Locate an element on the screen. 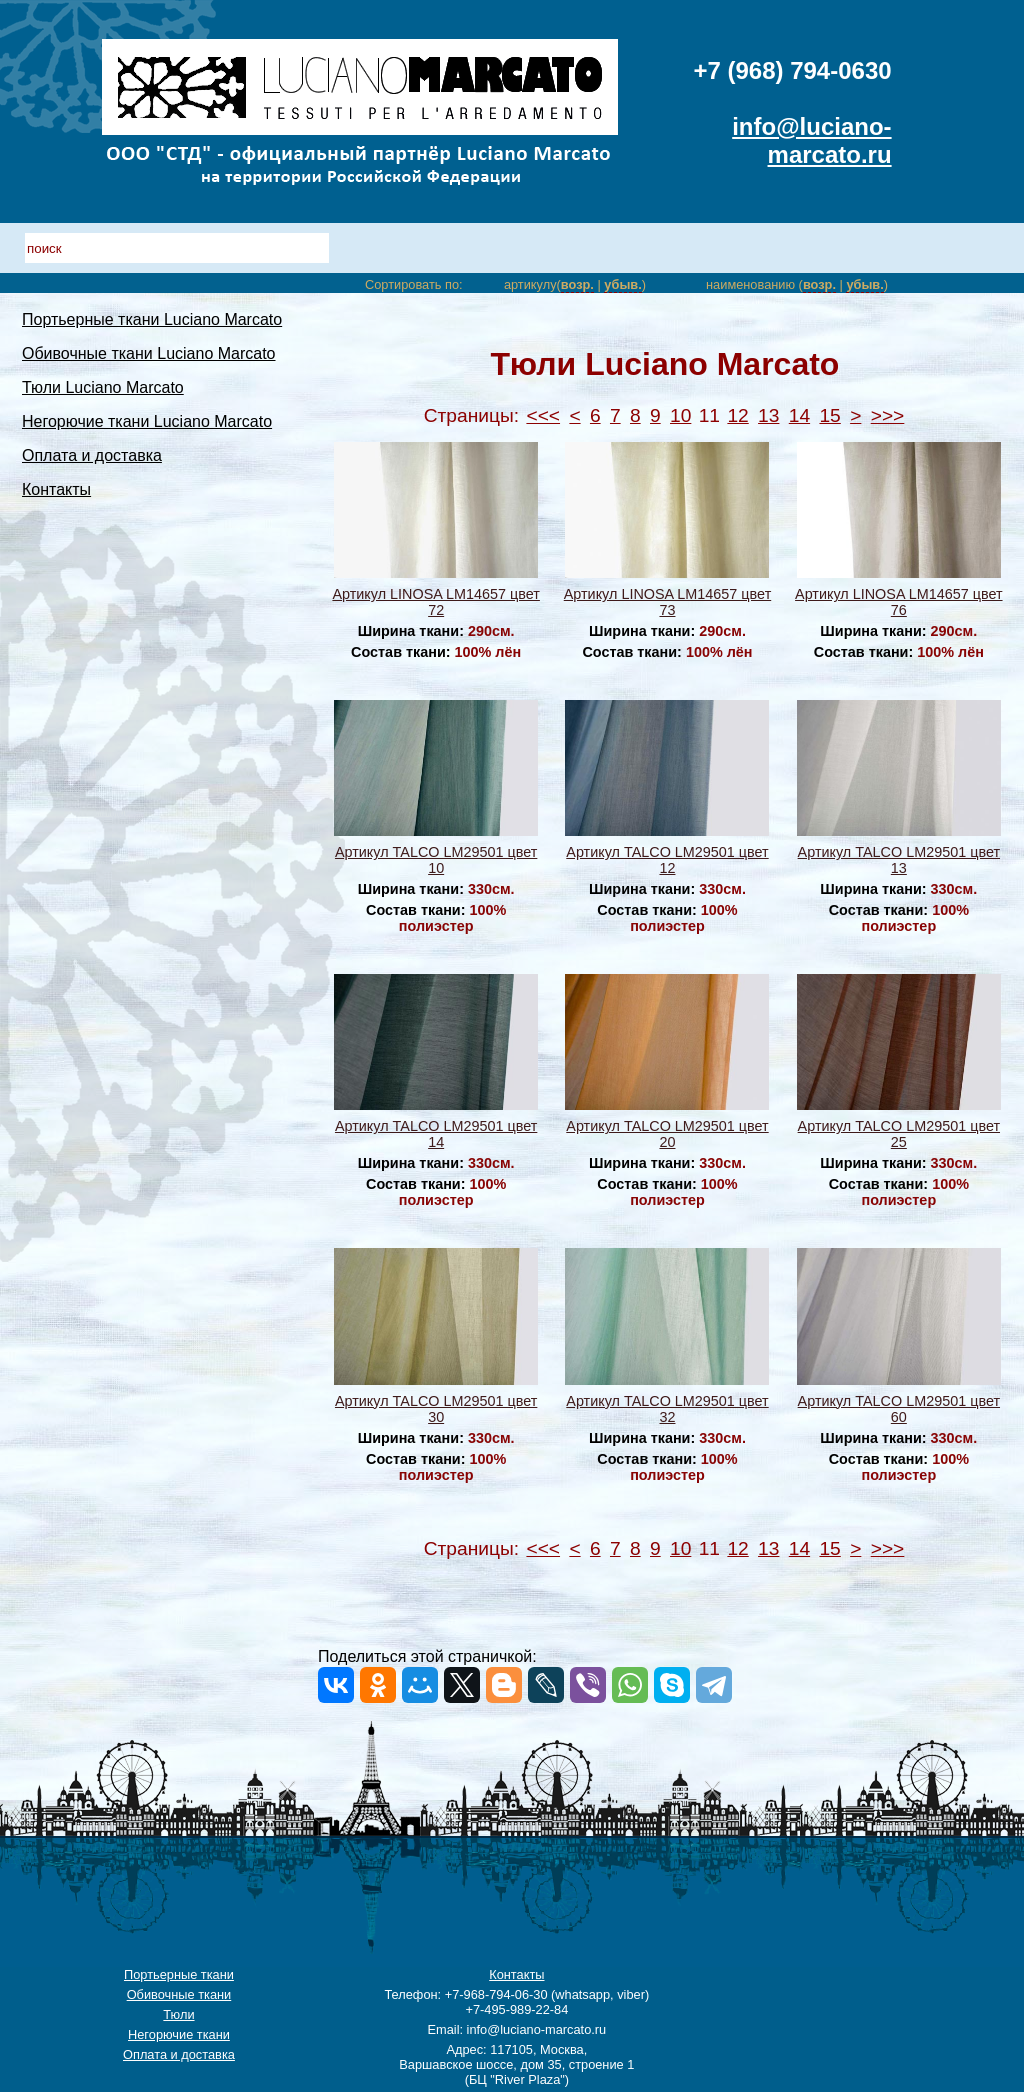 This screenshot has width=1024, height=2092. Оплата и доставка is located at coordinates (92, 455).